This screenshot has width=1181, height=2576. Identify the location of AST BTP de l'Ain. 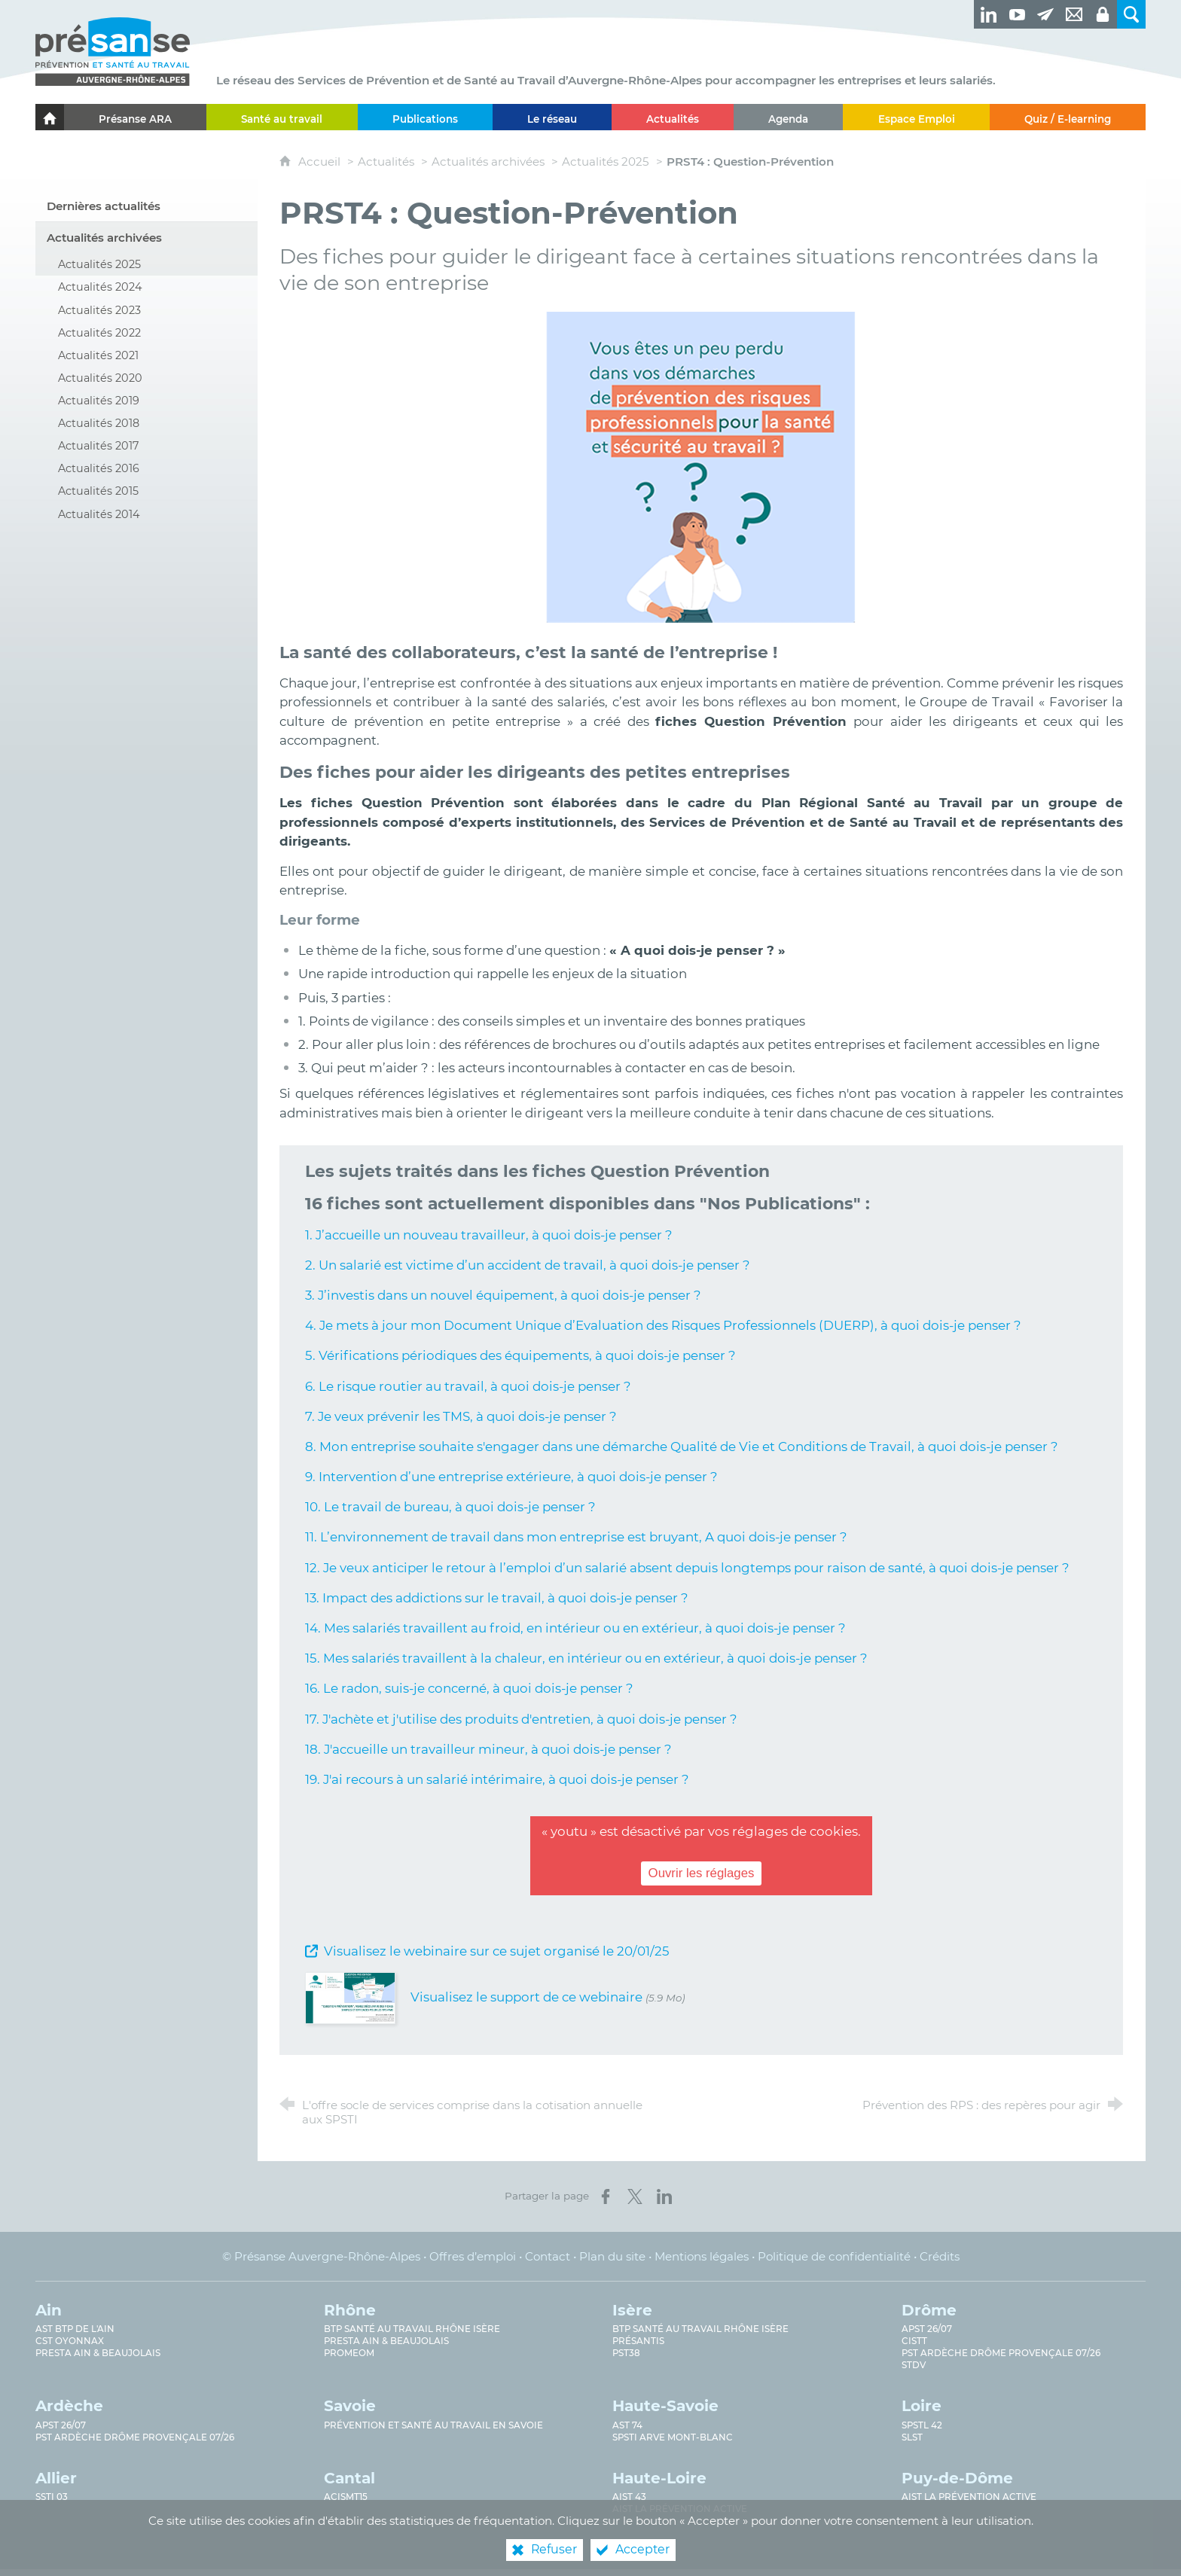
(74, 2329).